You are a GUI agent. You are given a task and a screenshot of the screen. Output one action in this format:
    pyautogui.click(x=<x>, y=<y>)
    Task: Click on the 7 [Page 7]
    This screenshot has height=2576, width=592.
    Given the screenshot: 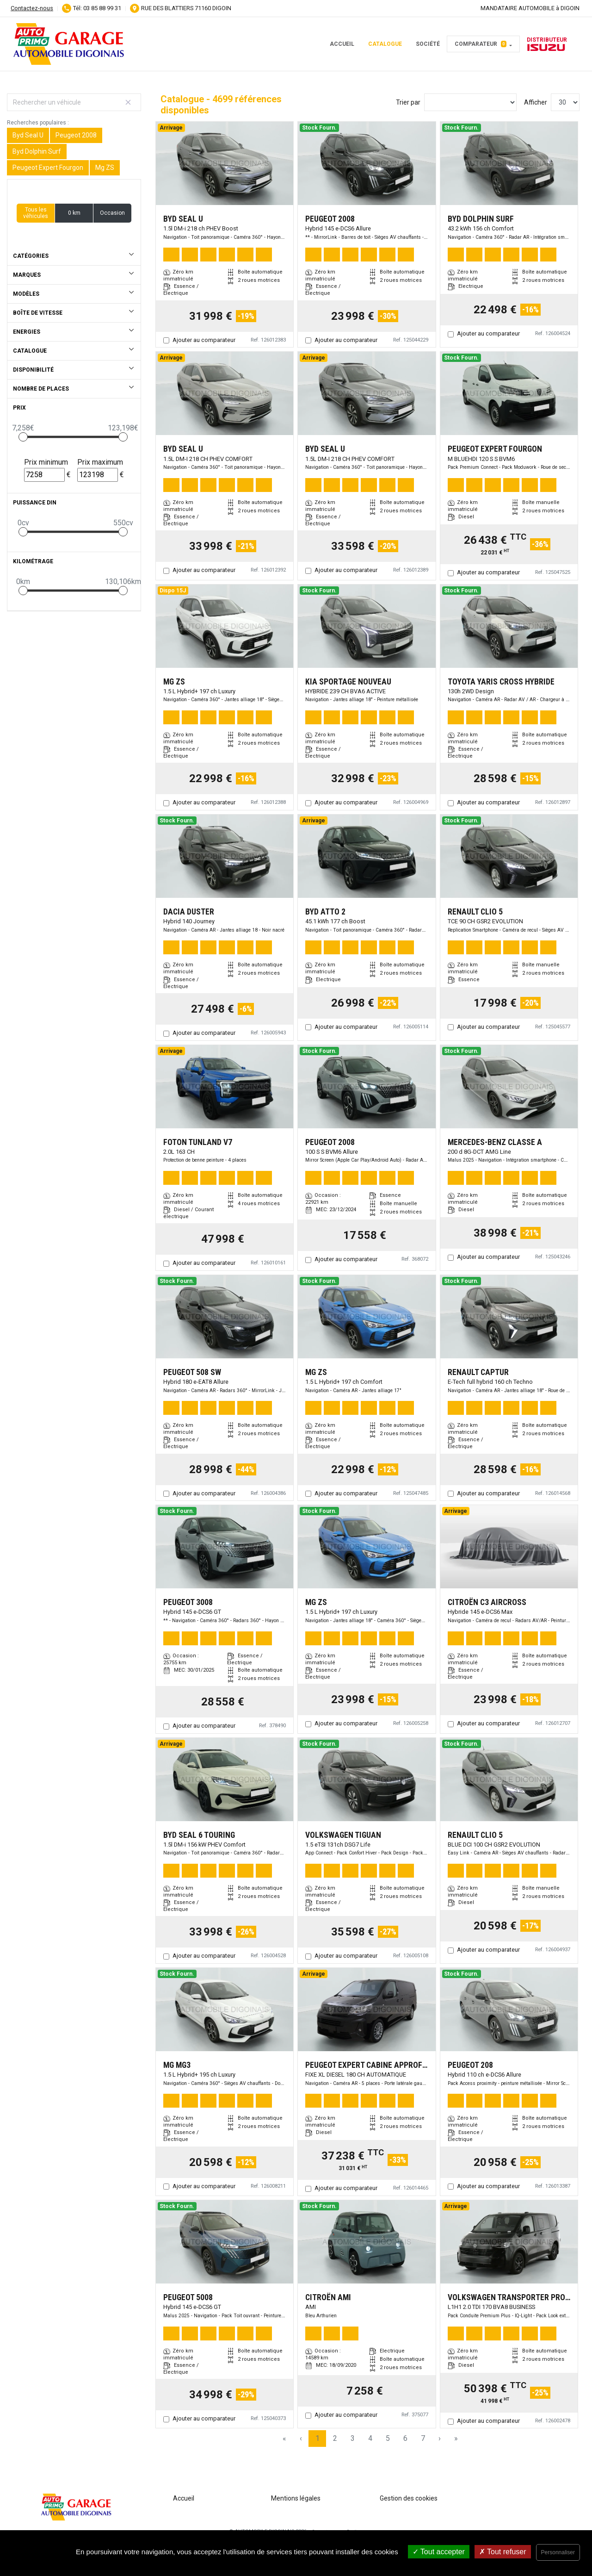 What is the action you would take?
    pyautogui.click(x=423, y=2438)
    